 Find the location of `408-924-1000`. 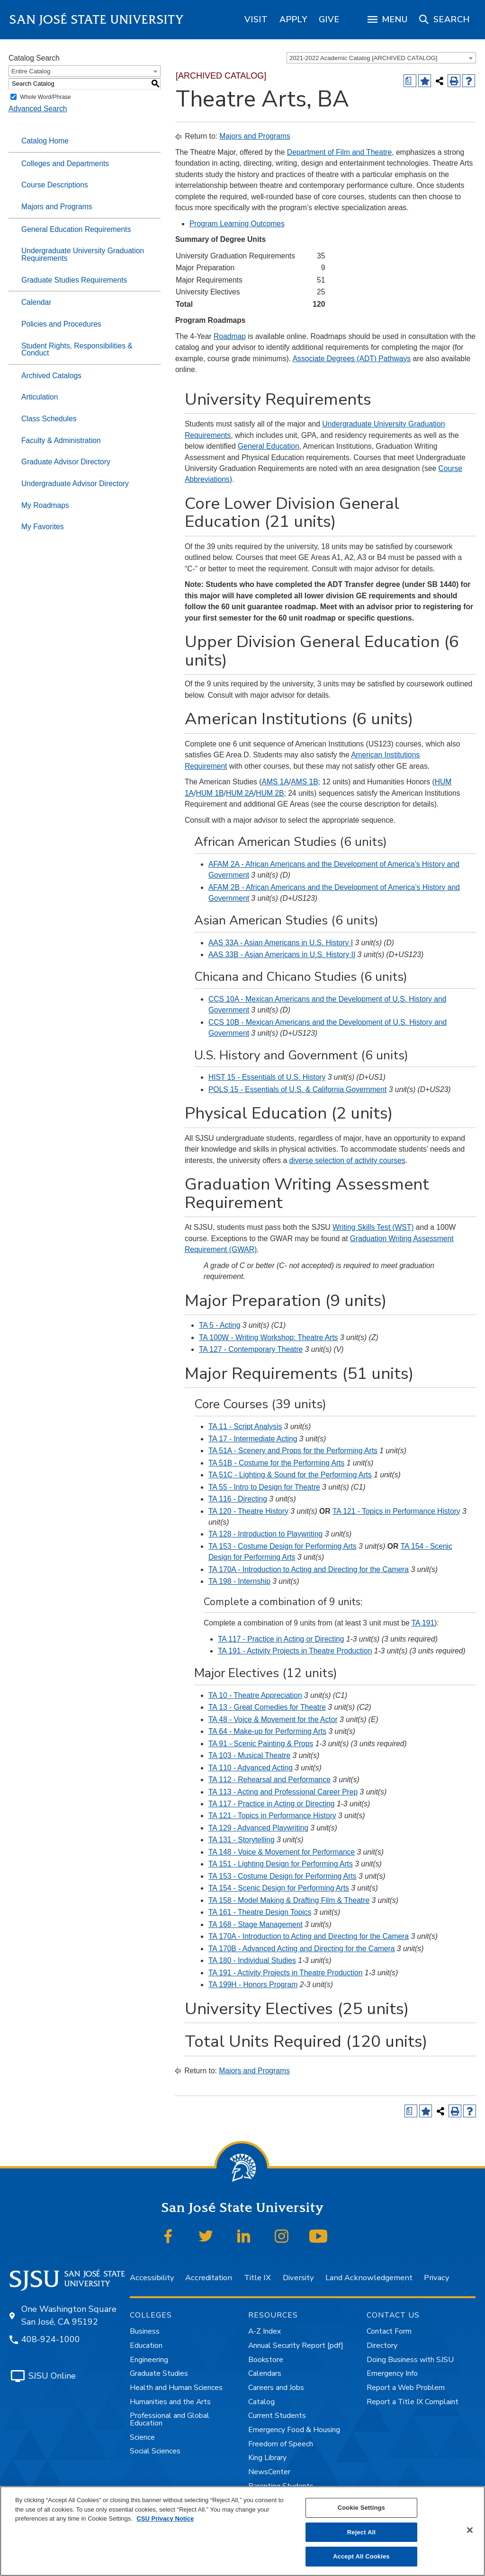

408-924-1000 is located at coordinates (50, 2339).